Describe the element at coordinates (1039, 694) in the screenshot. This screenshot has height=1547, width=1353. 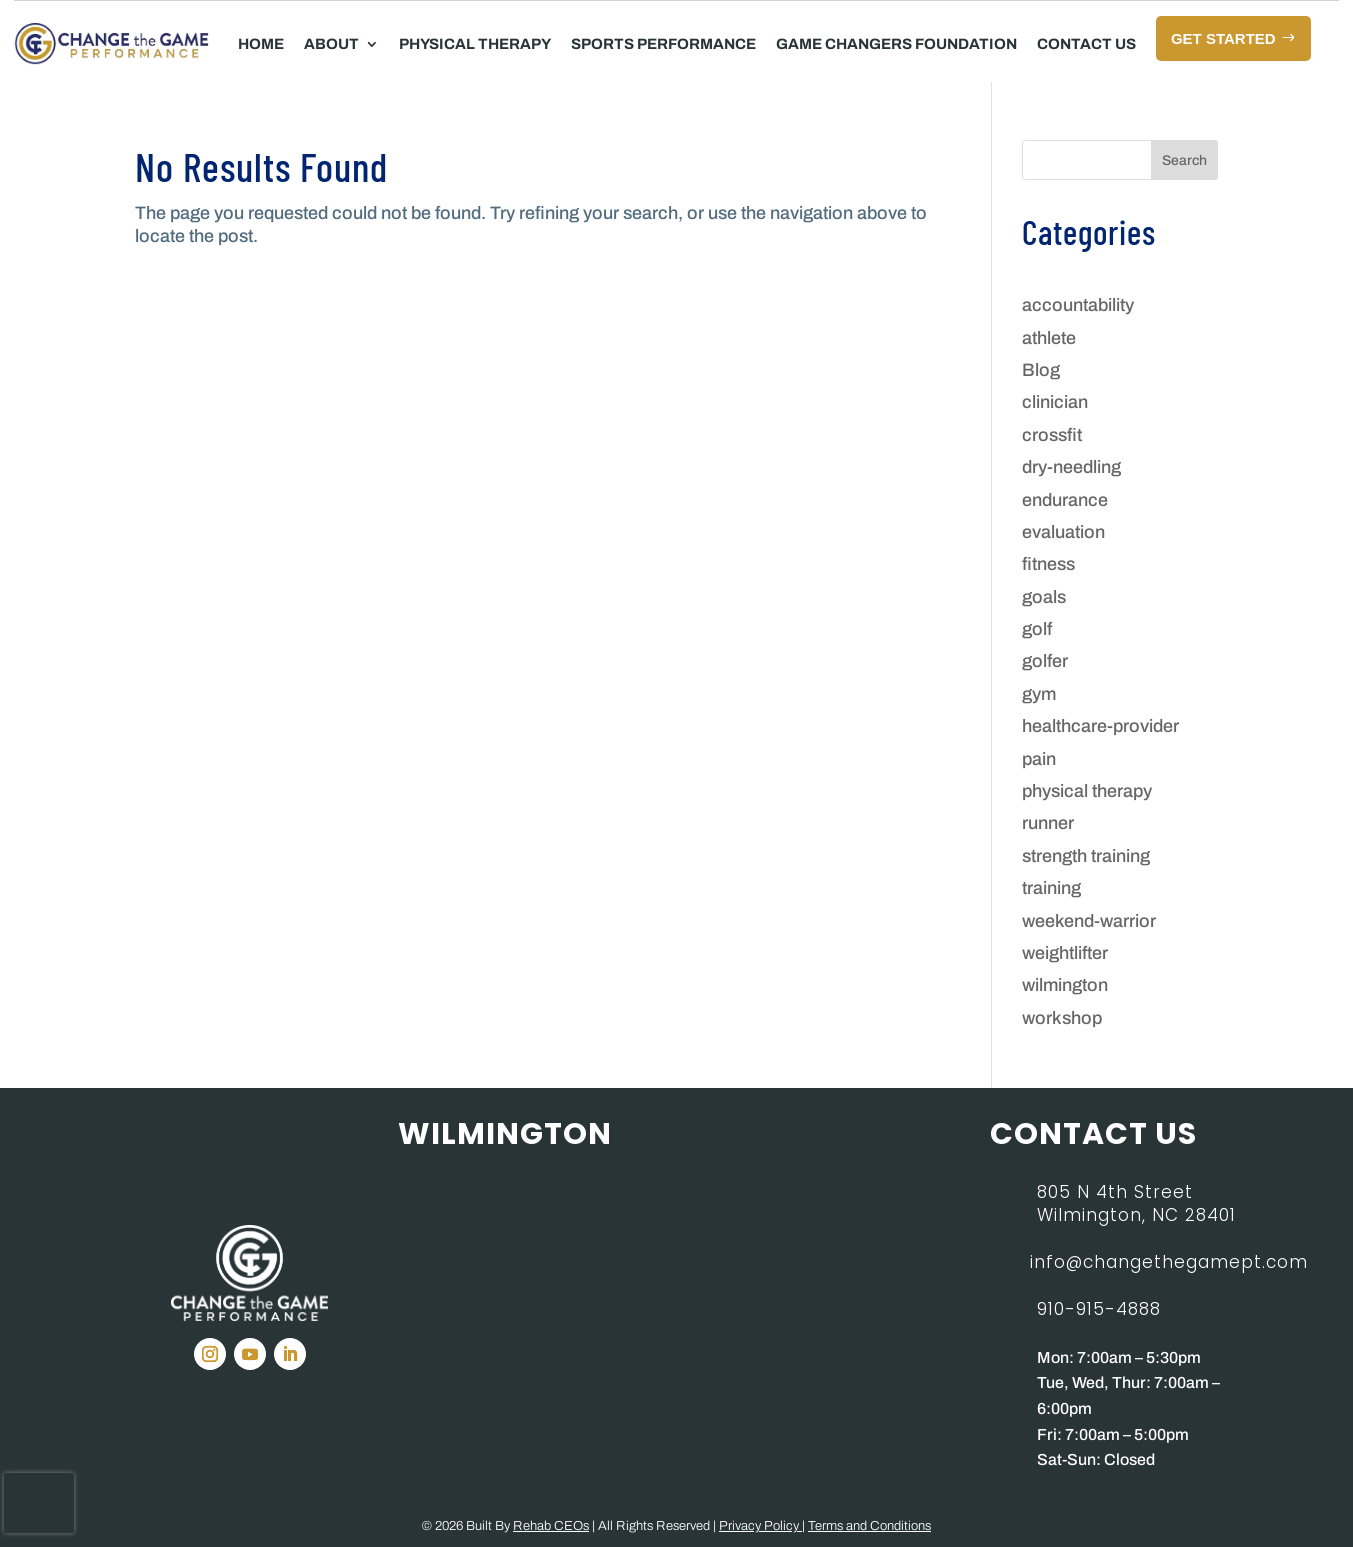
I see `gym` at that location.